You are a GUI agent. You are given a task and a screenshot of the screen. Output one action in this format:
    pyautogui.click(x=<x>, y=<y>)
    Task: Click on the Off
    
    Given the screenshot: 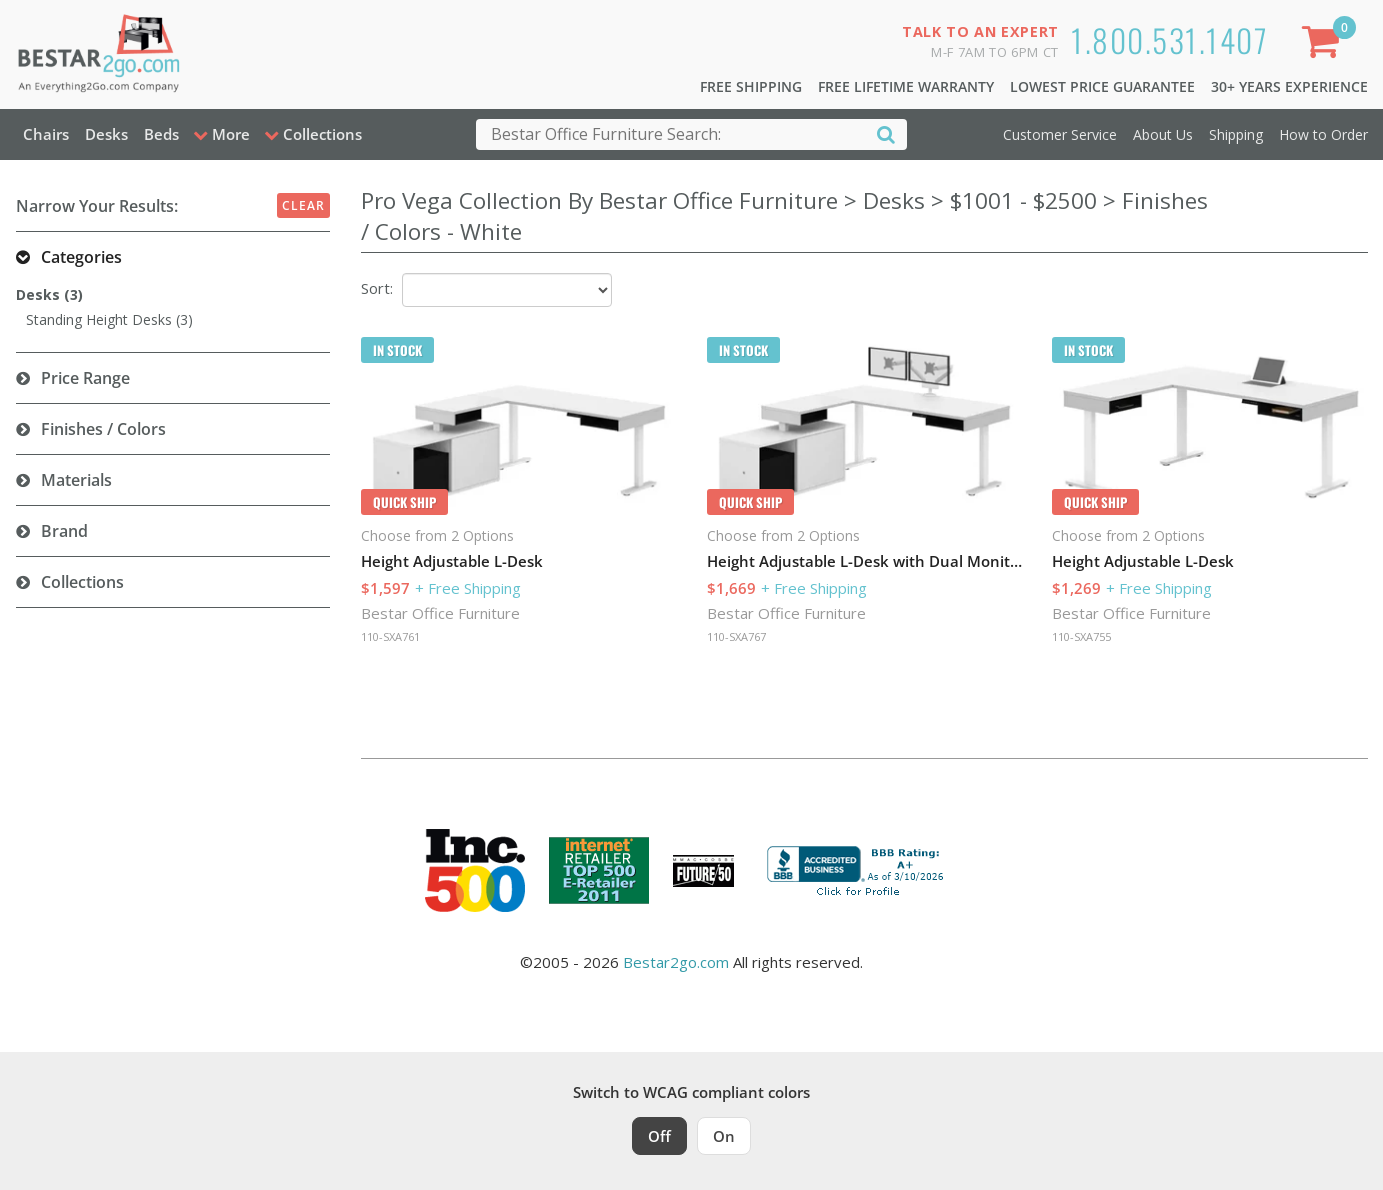 What is the action you would take?
    pyautogui.click(x=659, y=1136)
    